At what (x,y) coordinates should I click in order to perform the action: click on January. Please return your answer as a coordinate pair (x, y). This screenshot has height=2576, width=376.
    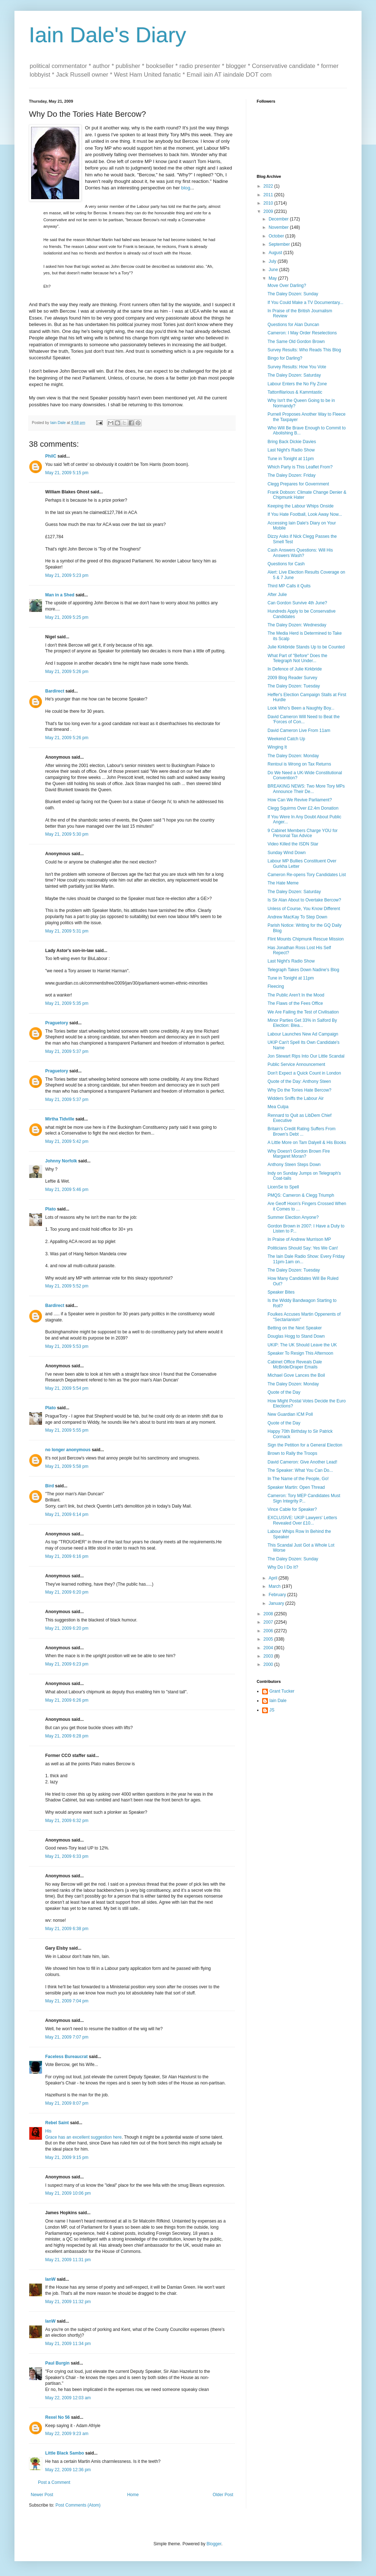
    Looking at the image, I should click on (277, 1603).